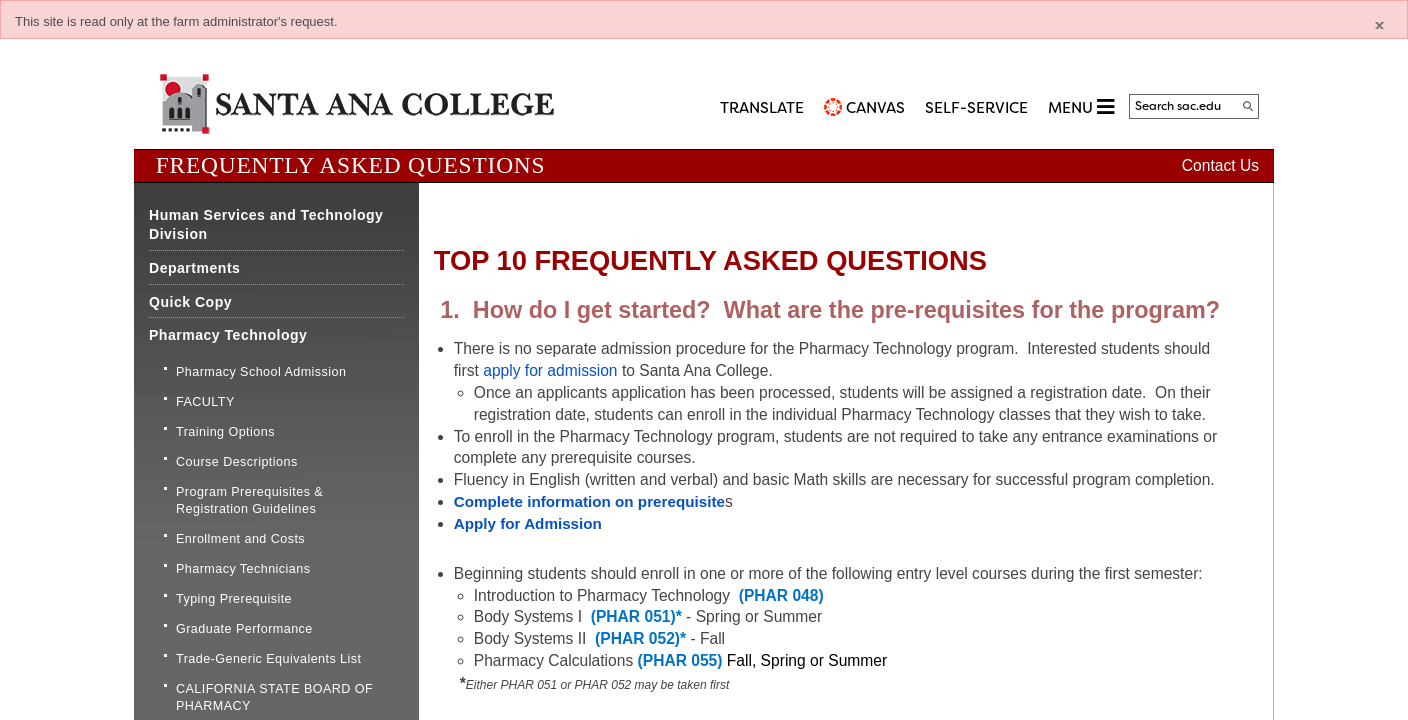 This screenshot has width=1408, height=720. Describe the element at coordinates (762, 108) in the screenshot. I see `TRANSLATE` at that location.